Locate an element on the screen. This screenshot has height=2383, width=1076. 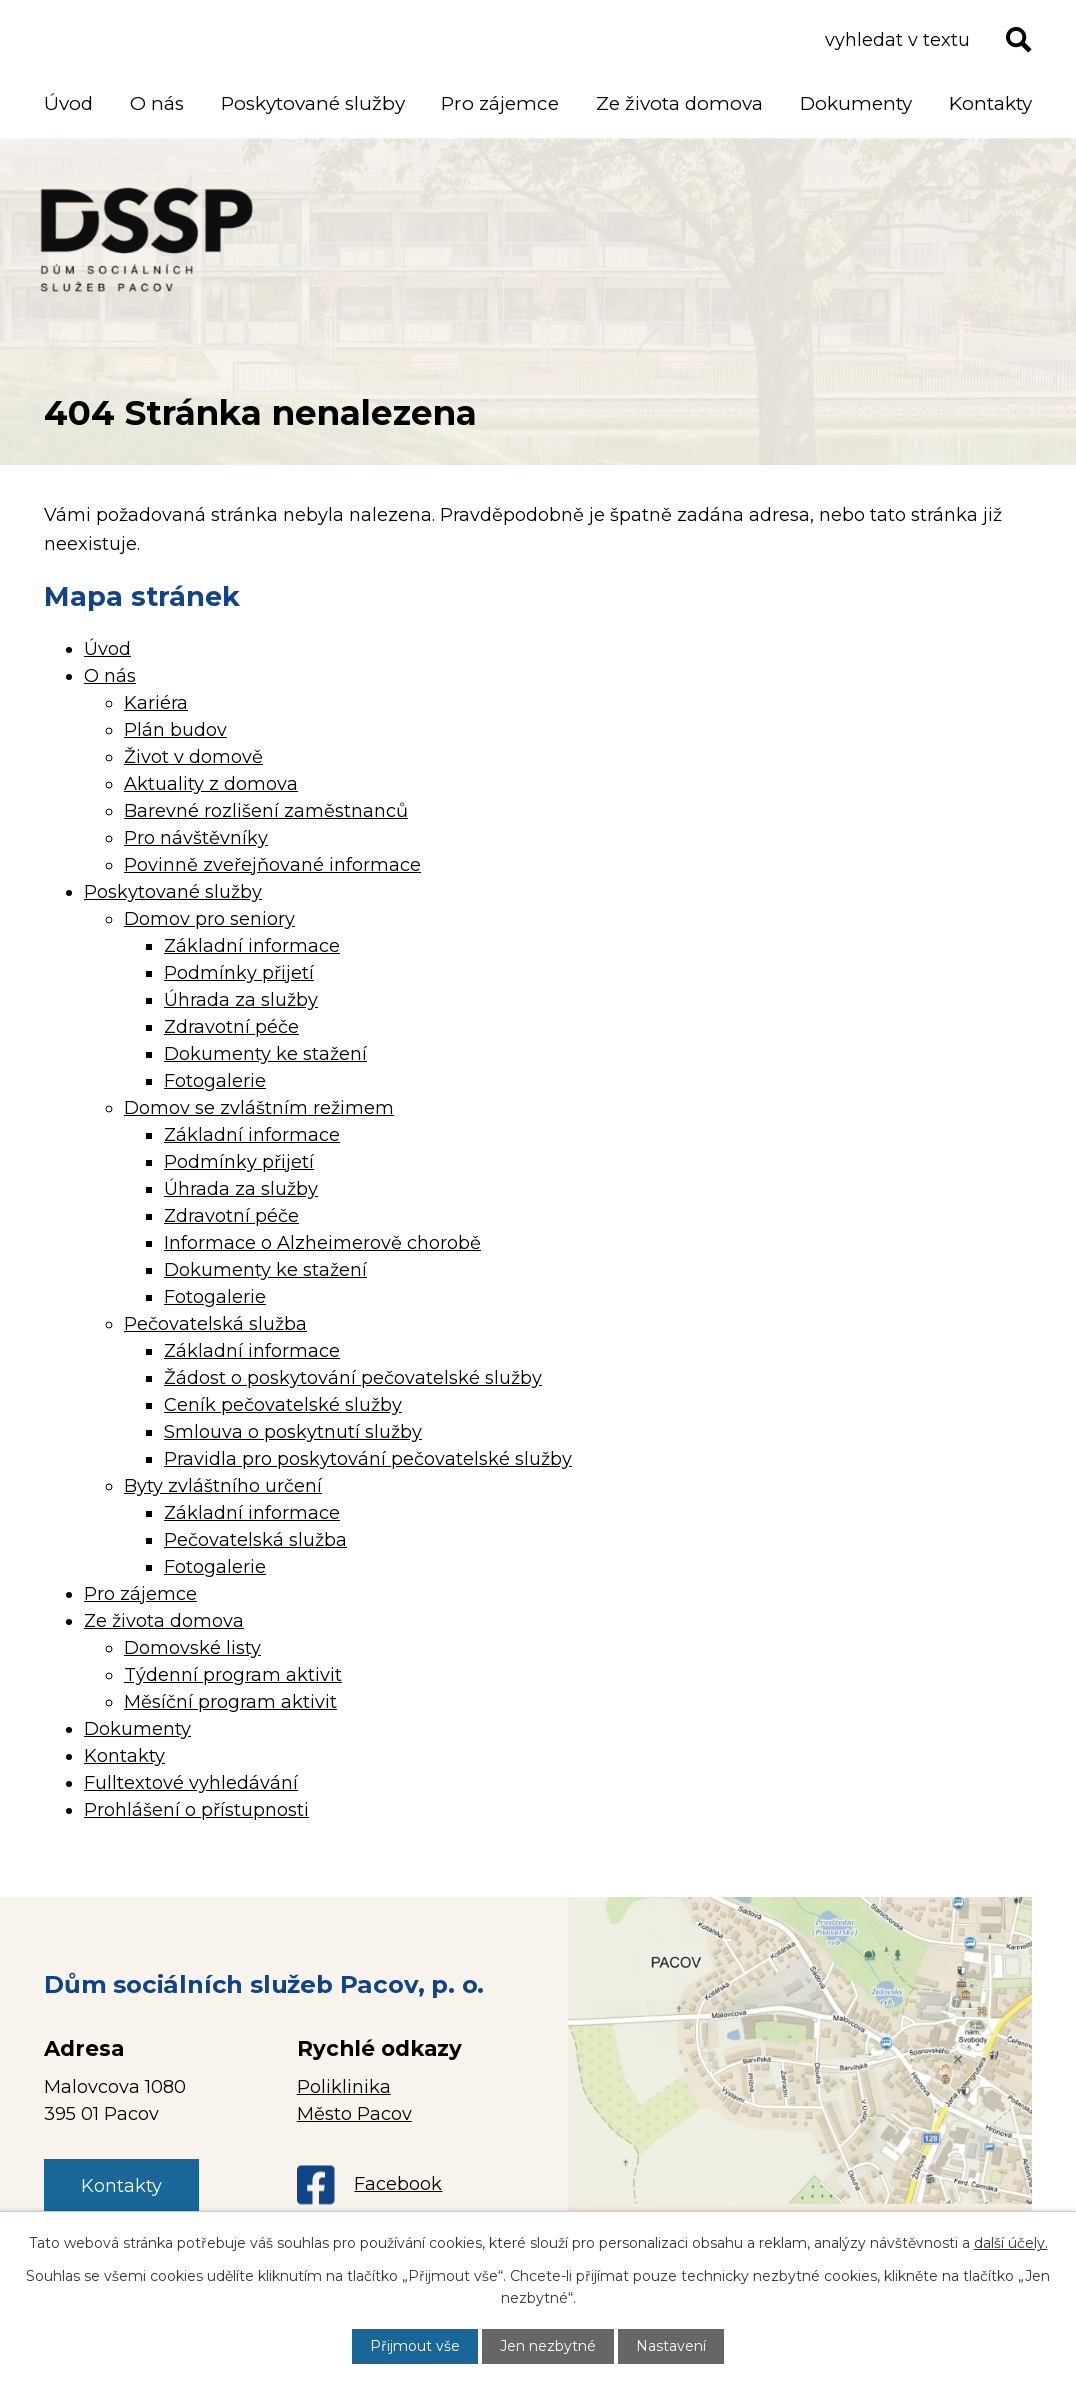
Byty zvláštního určení is located at coordinates (223, 1486).